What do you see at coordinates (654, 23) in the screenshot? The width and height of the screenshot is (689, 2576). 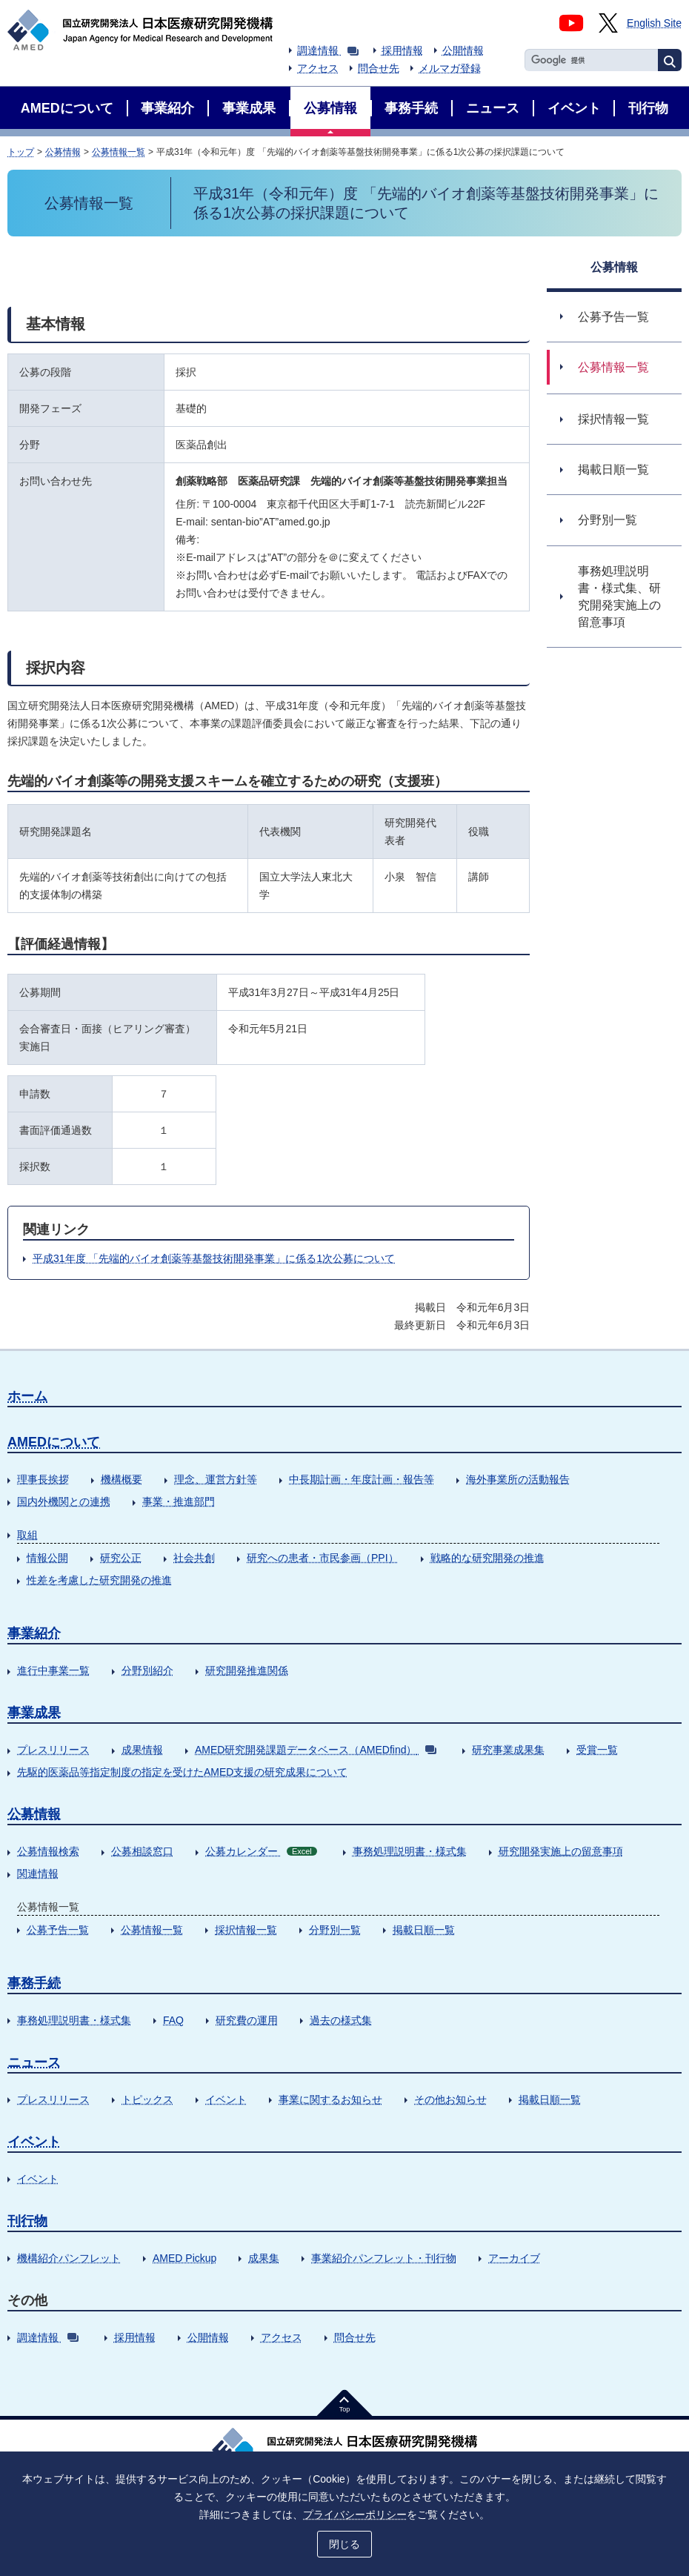 I see `English Site` at bounding box center [654, 23].